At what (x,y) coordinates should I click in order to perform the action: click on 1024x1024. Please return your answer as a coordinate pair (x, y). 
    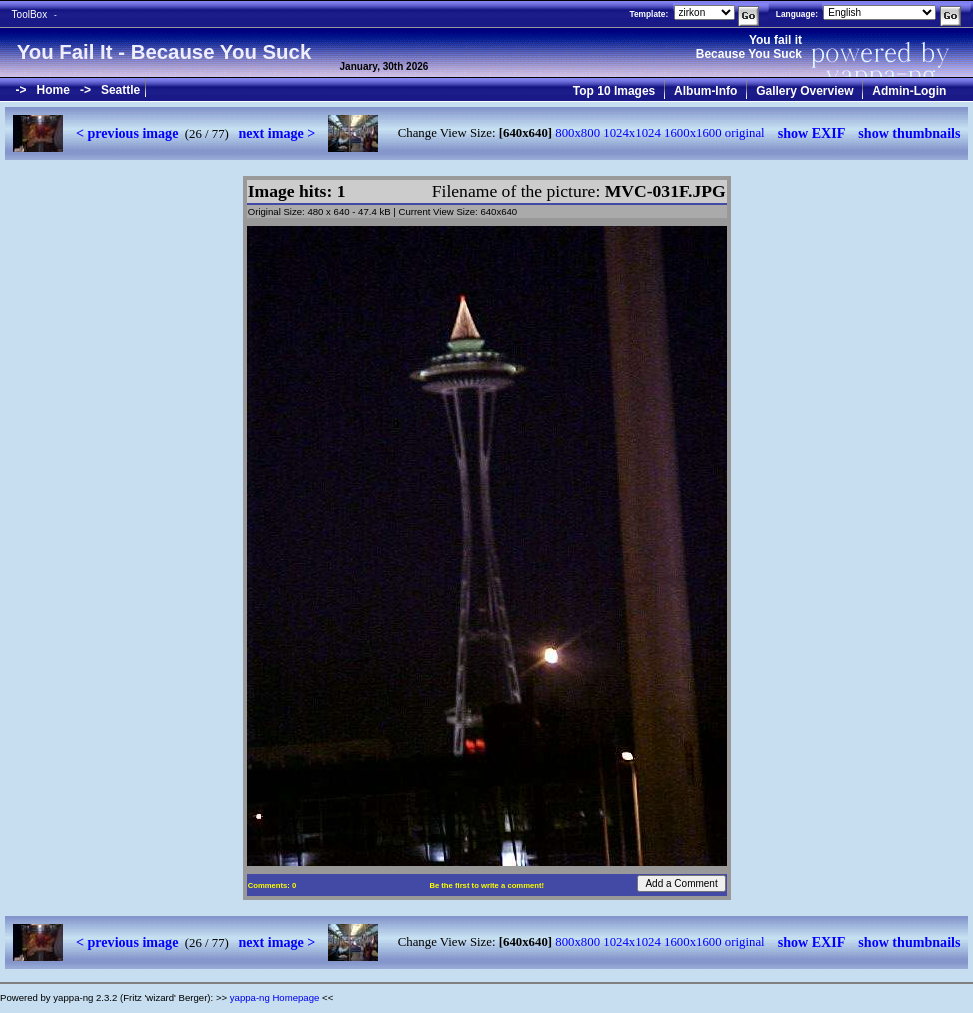
    Looking at the image, I should click on (632, 133).